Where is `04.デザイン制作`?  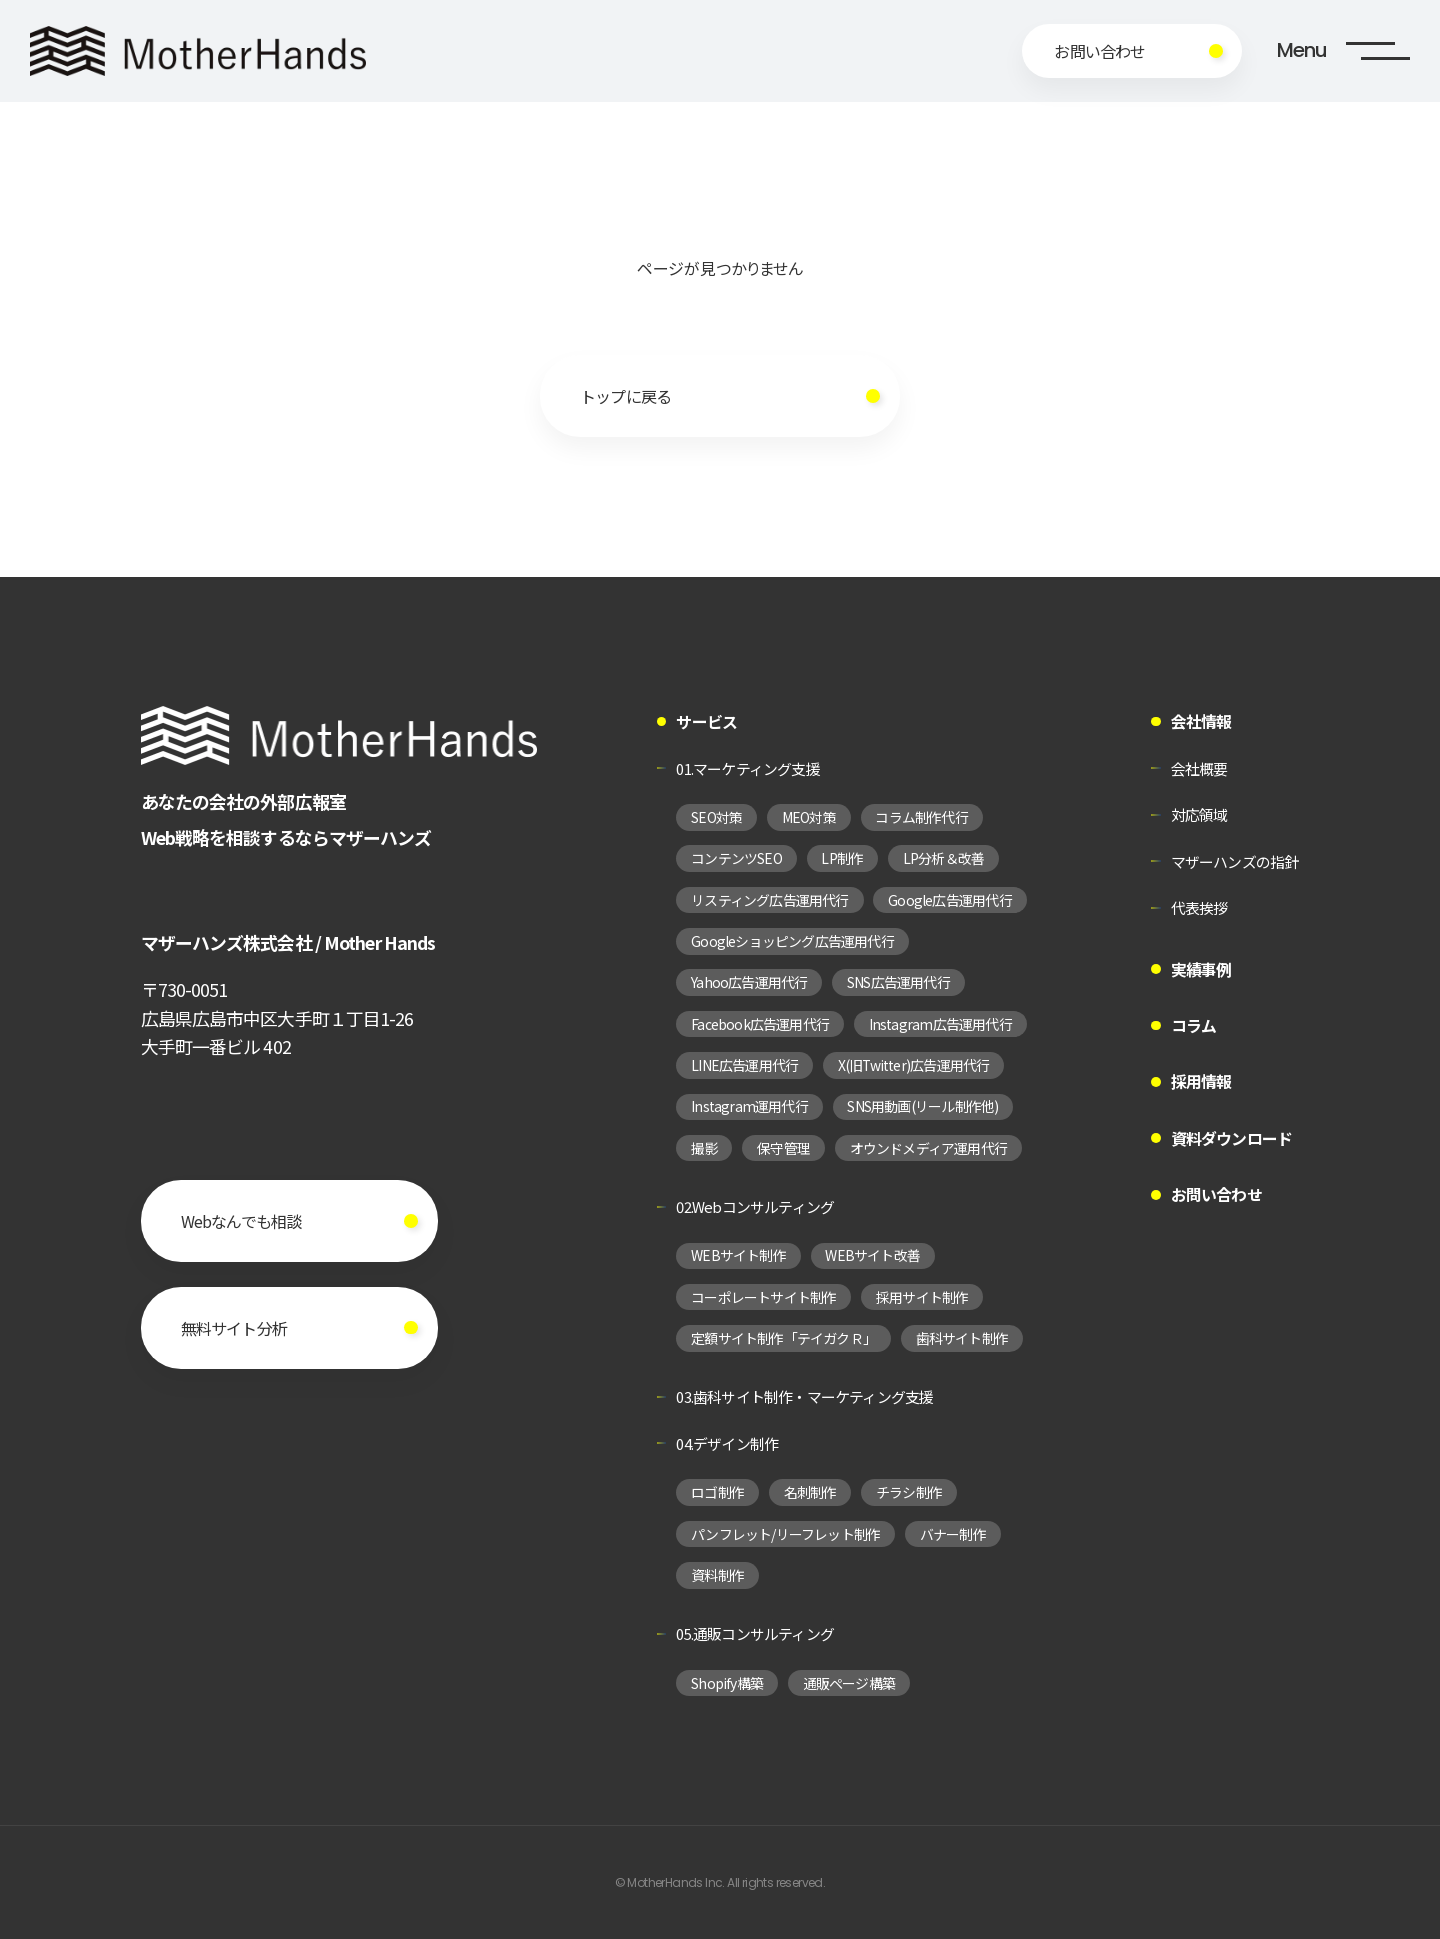
04.デザイン制作 is located at coordinates (727, 1443).